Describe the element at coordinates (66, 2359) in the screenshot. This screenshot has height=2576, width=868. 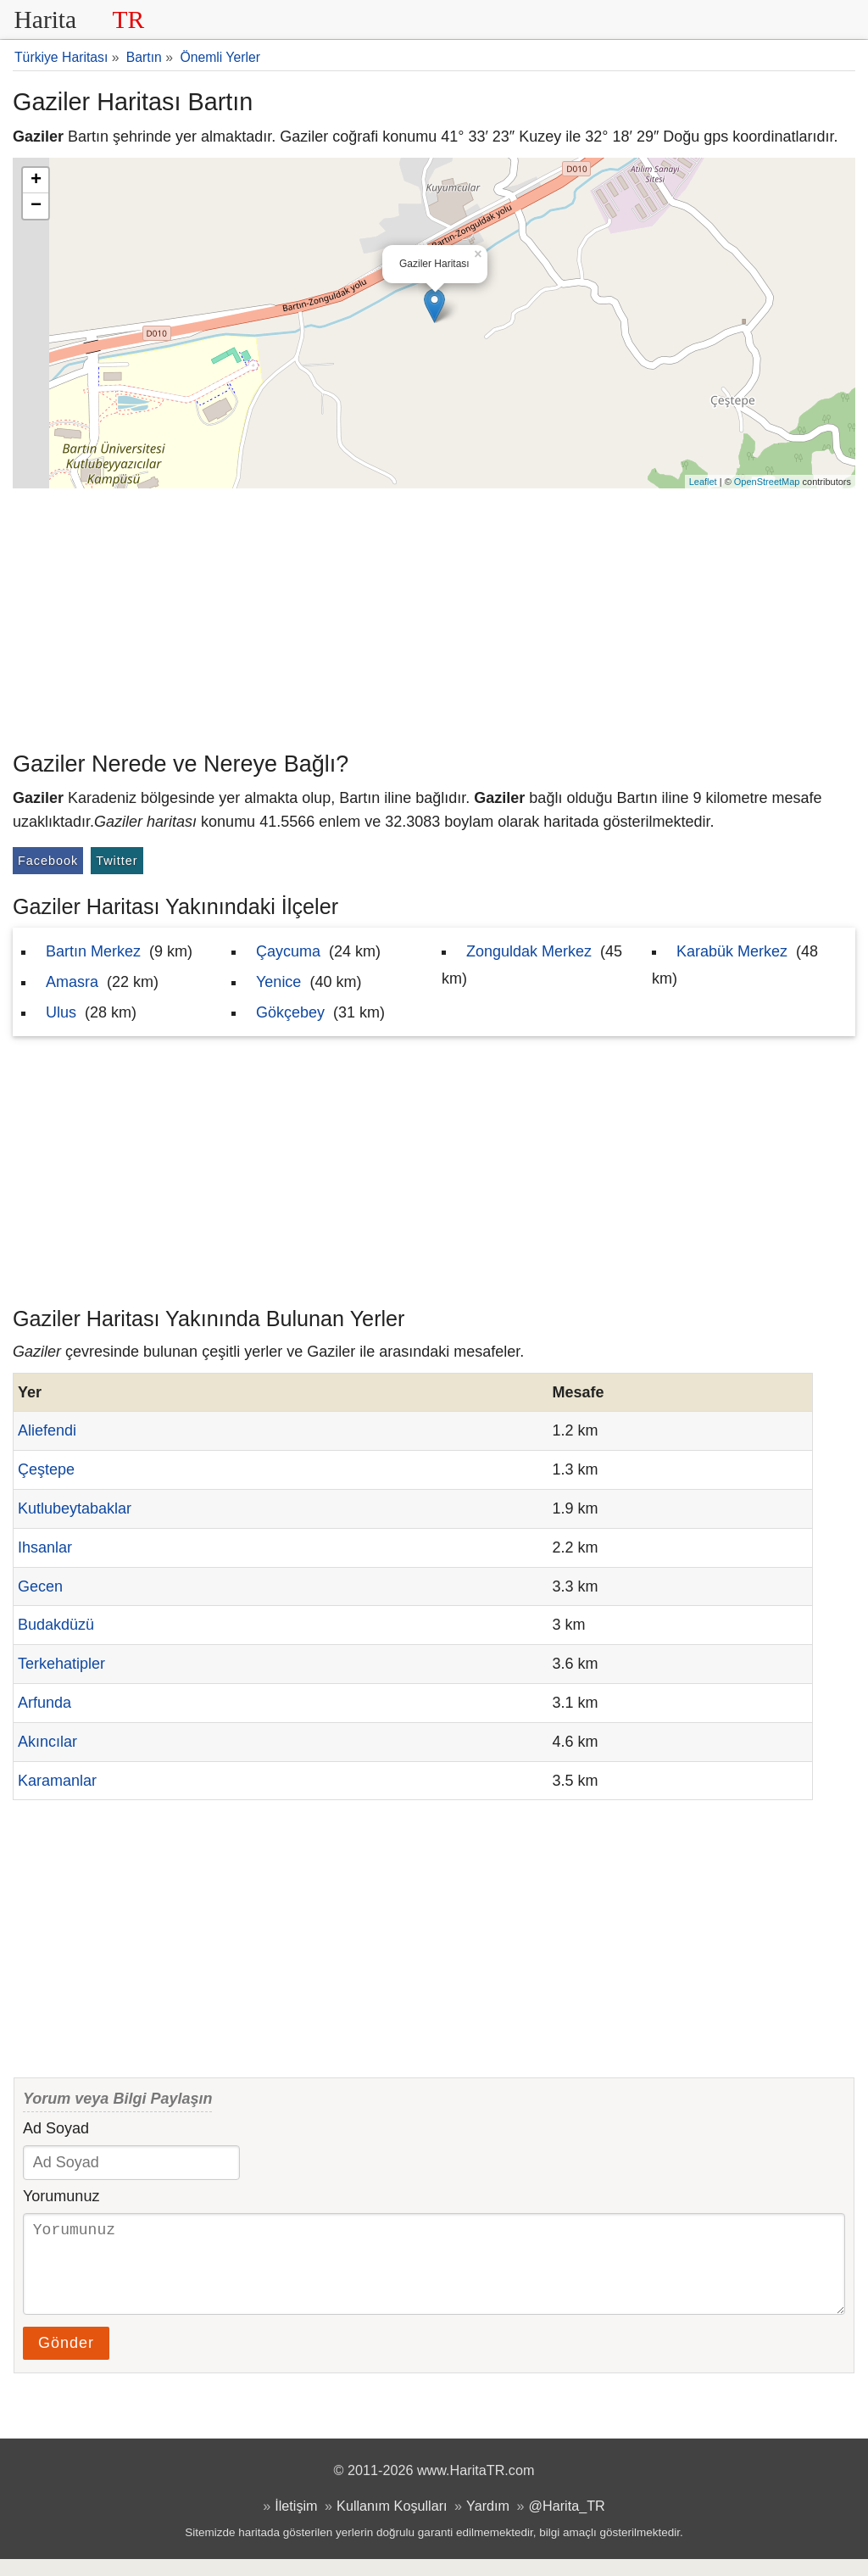
I see `Gönder` at that location.